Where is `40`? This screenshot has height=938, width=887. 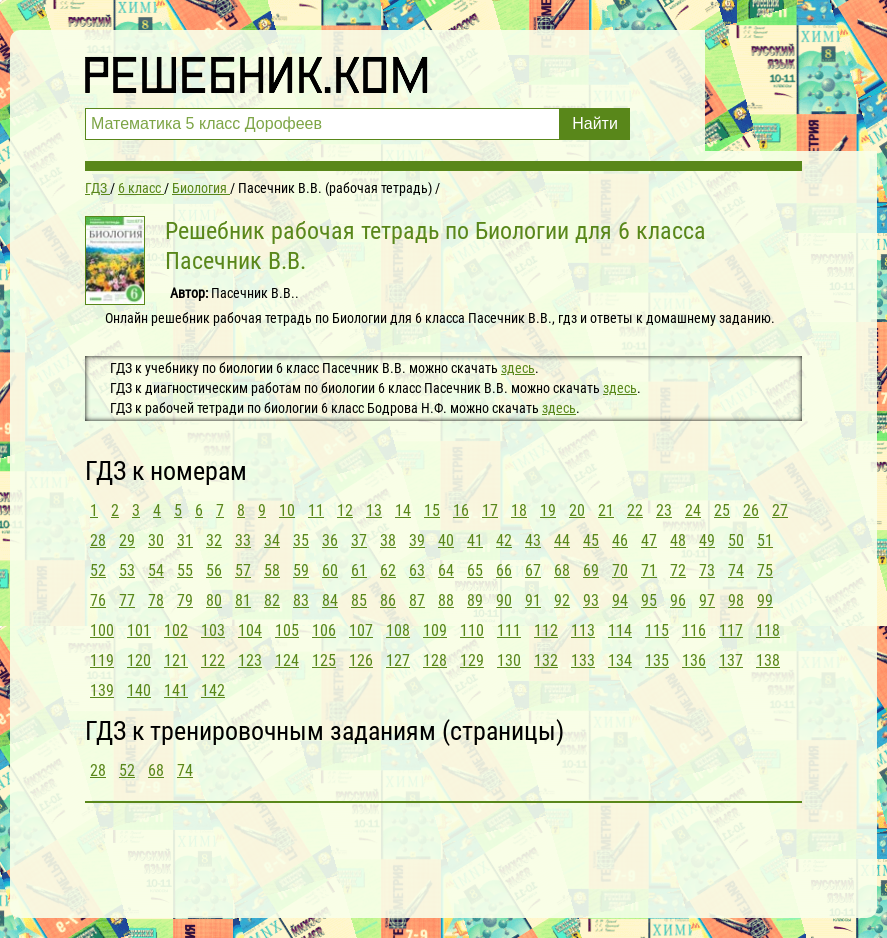
40 is located at coordinates (446, 540).